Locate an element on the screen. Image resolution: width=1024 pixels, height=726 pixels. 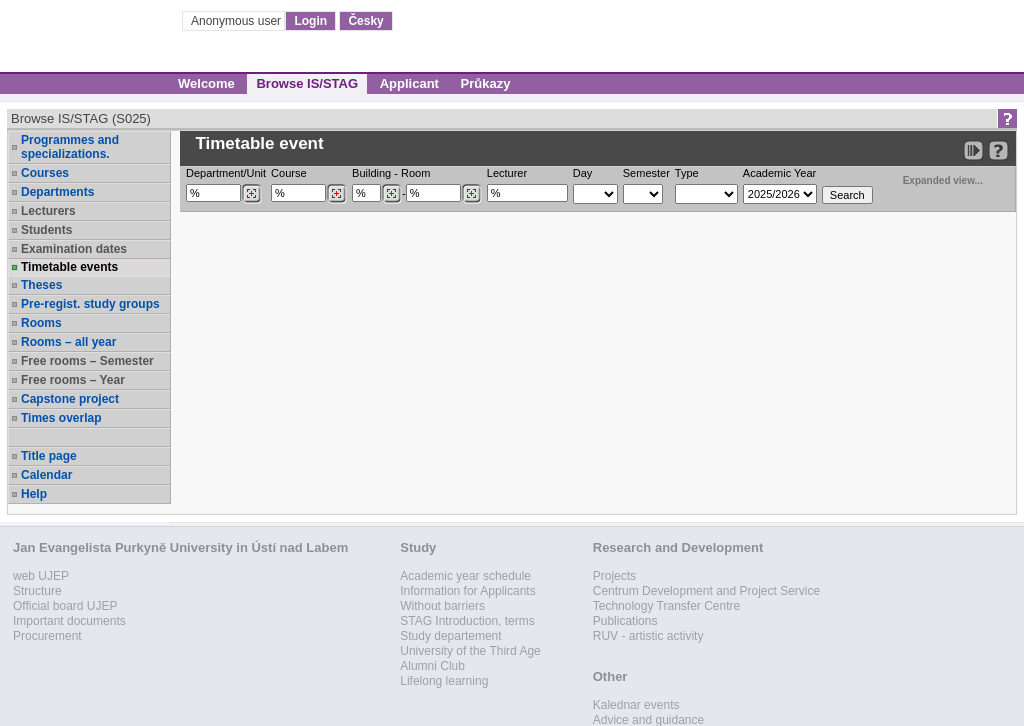
Study departement is located at coordinates (450, 636).